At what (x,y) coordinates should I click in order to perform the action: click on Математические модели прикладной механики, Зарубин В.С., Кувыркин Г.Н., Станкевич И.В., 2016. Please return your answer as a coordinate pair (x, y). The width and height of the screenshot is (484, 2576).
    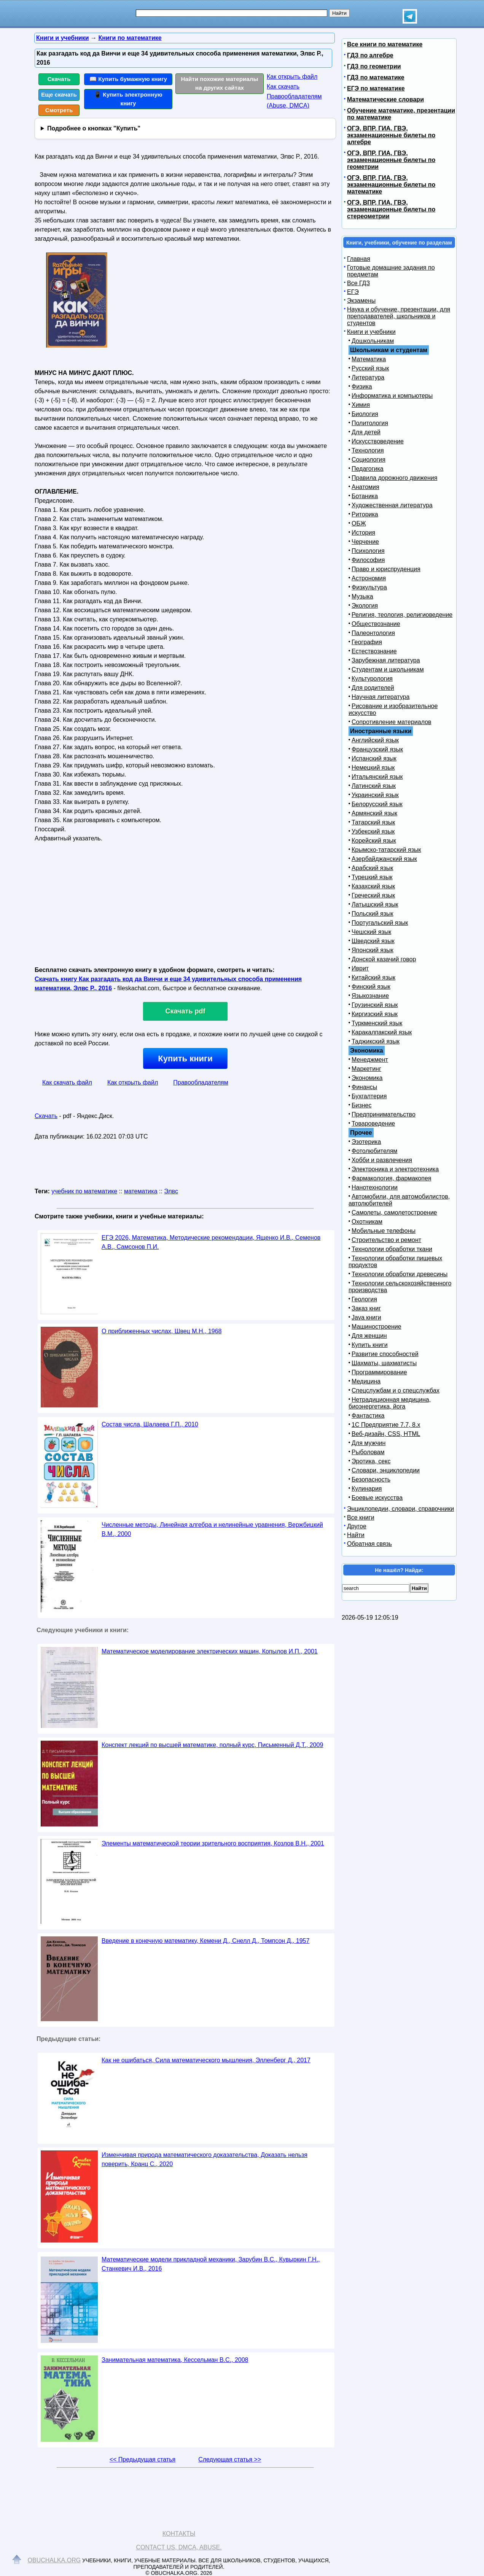
    Looking at the image, I should click on (211, 2264).